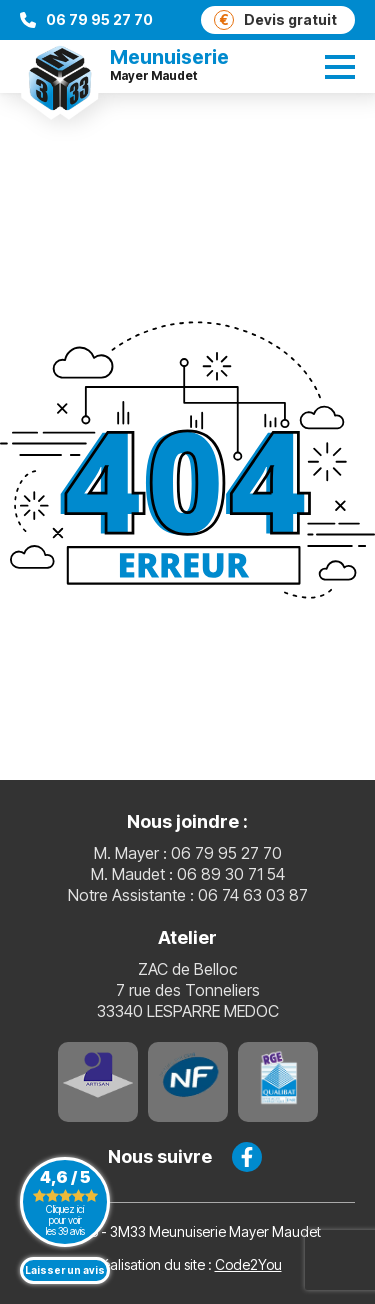 The image size is (375, 1304). What do you see at coordinates (248, 1264) in the screenshot?
I see `Code2You` at bounding box center [248, 1264].